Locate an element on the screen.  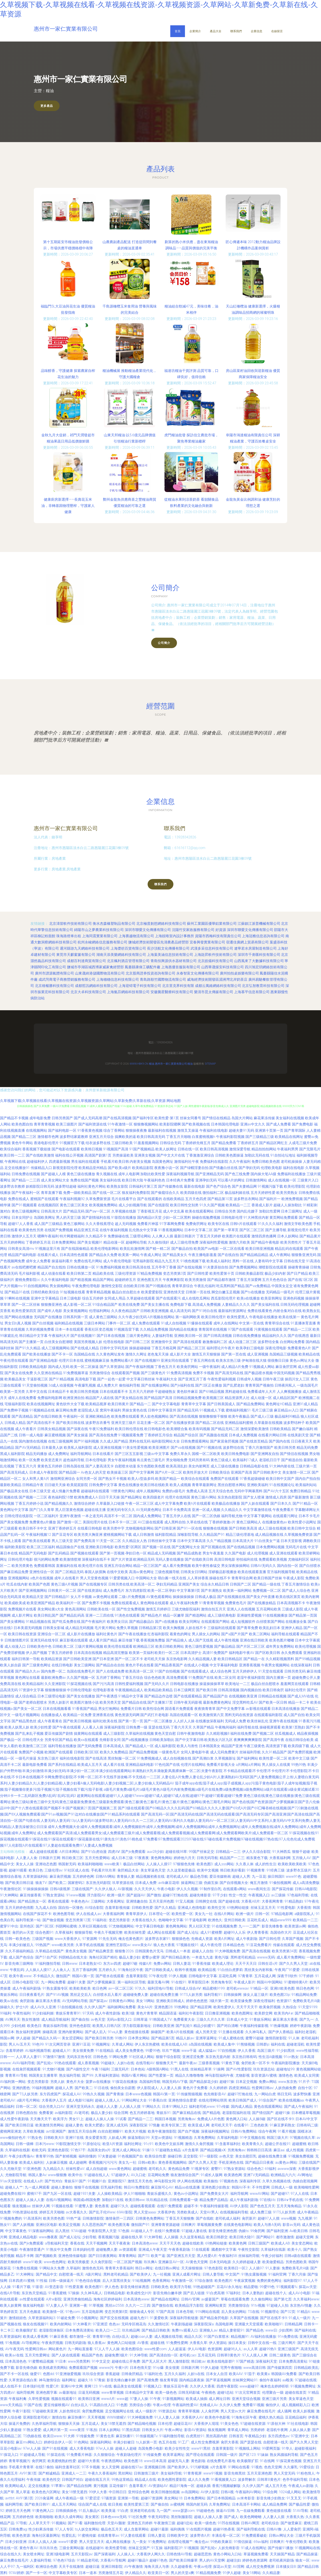
国产91白虎动漫 is located at coordinates (93, 1852).